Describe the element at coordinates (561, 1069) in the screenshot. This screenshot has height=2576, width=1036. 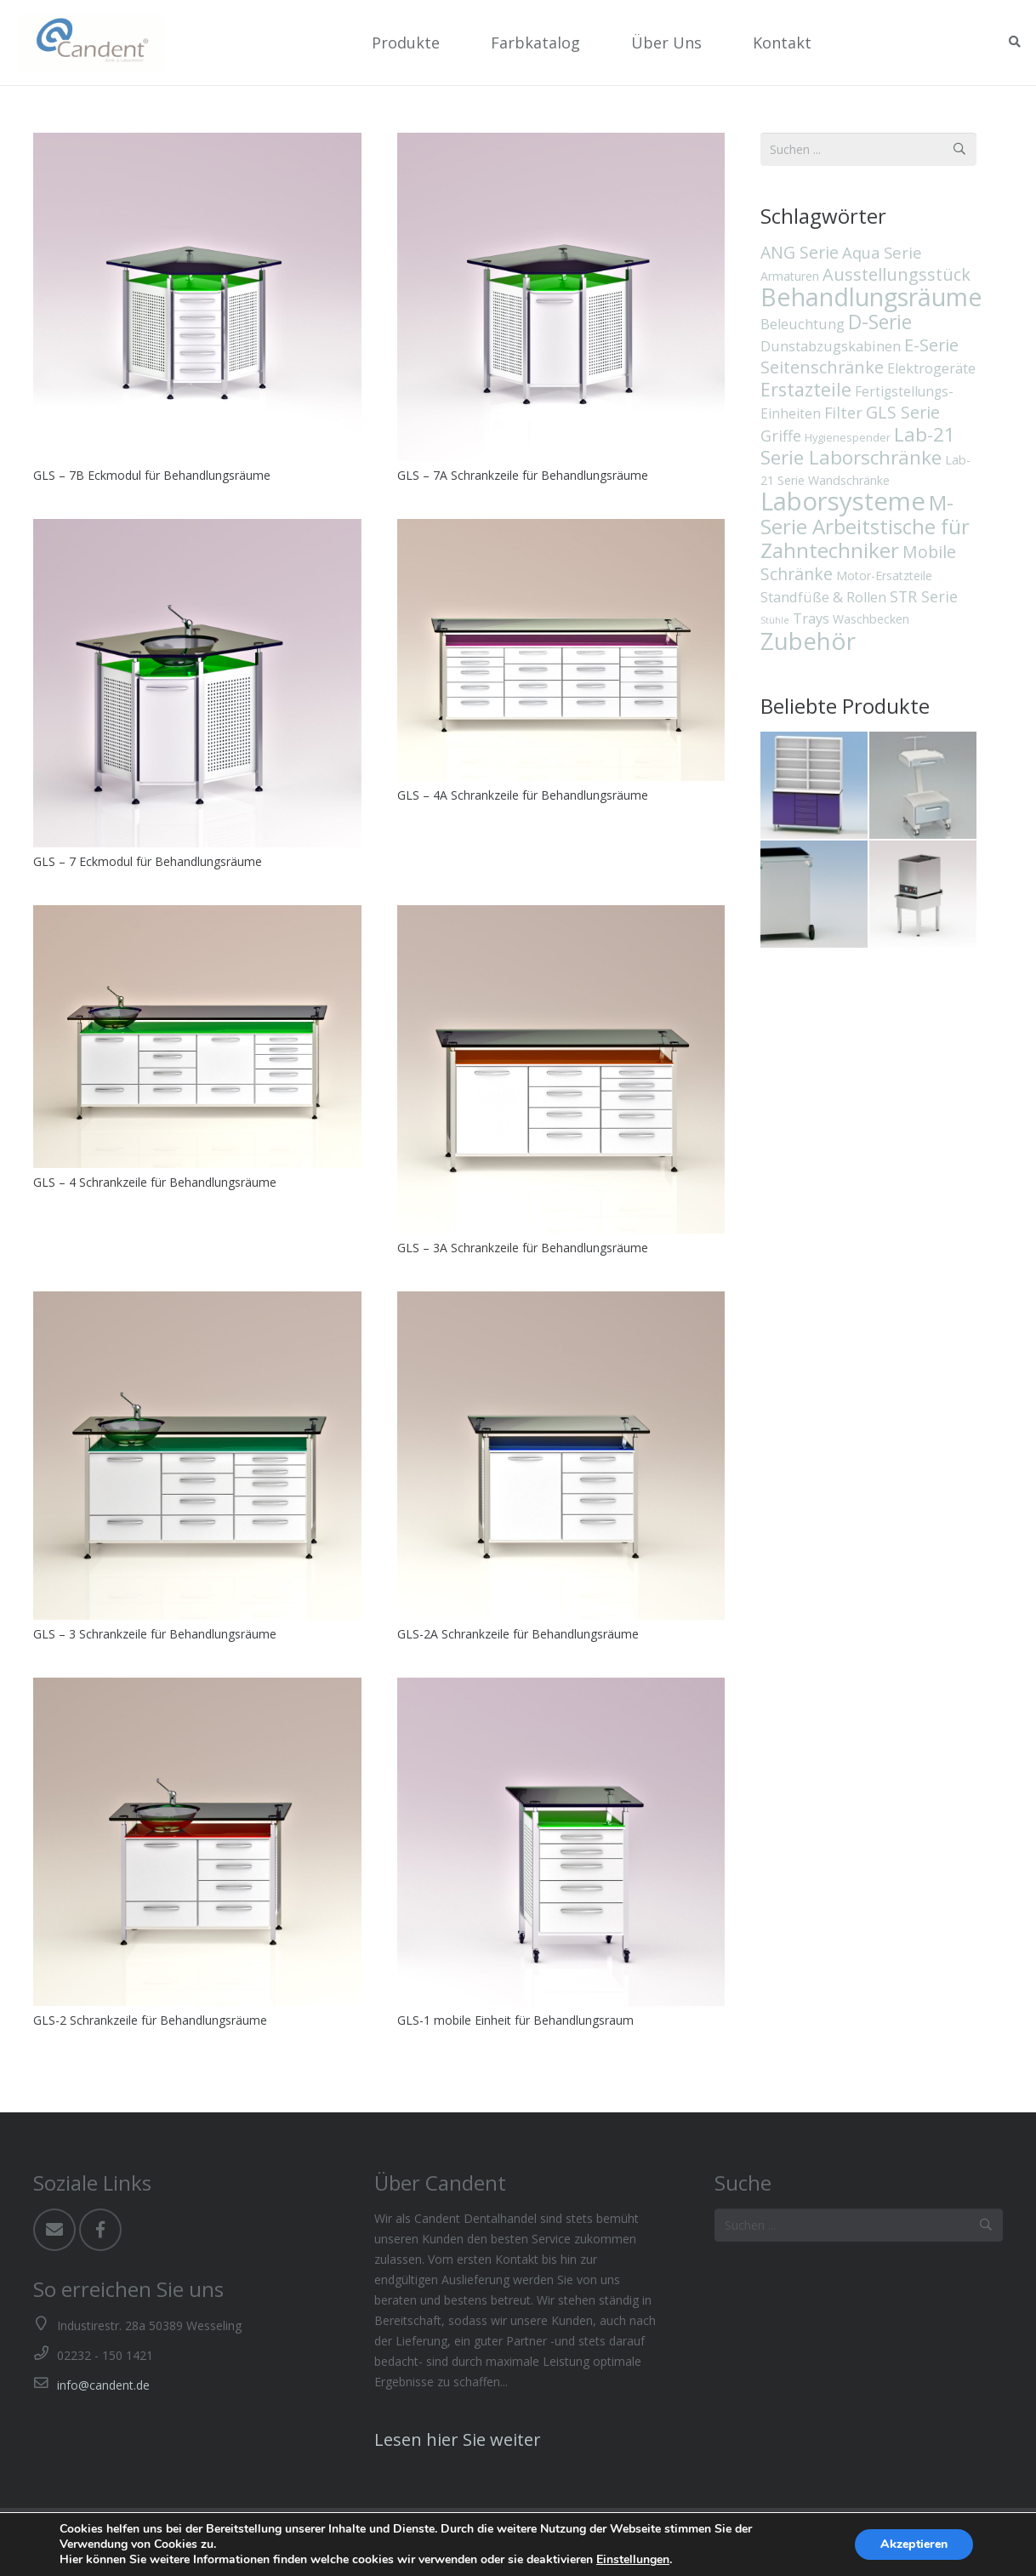
I see `[GLS – 3A Schrankzeile für Behandlungsräume]` at that location.